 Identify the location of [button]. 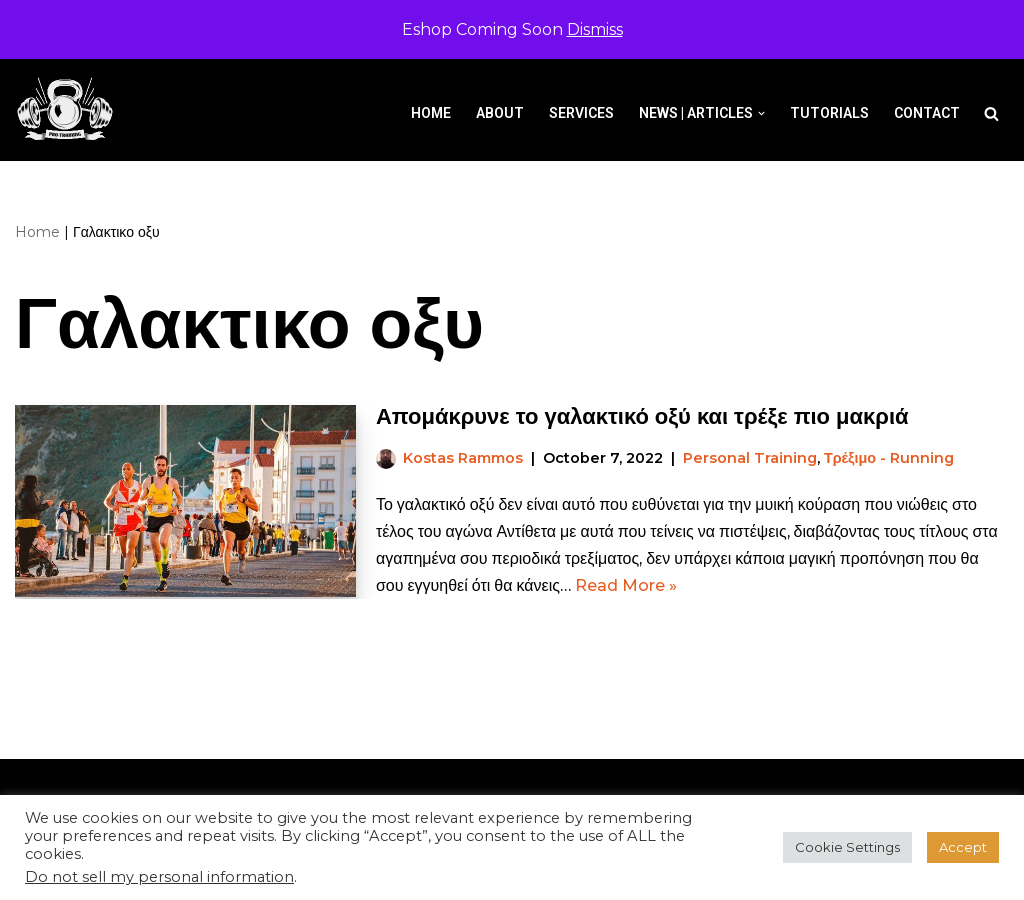
(761, 113).